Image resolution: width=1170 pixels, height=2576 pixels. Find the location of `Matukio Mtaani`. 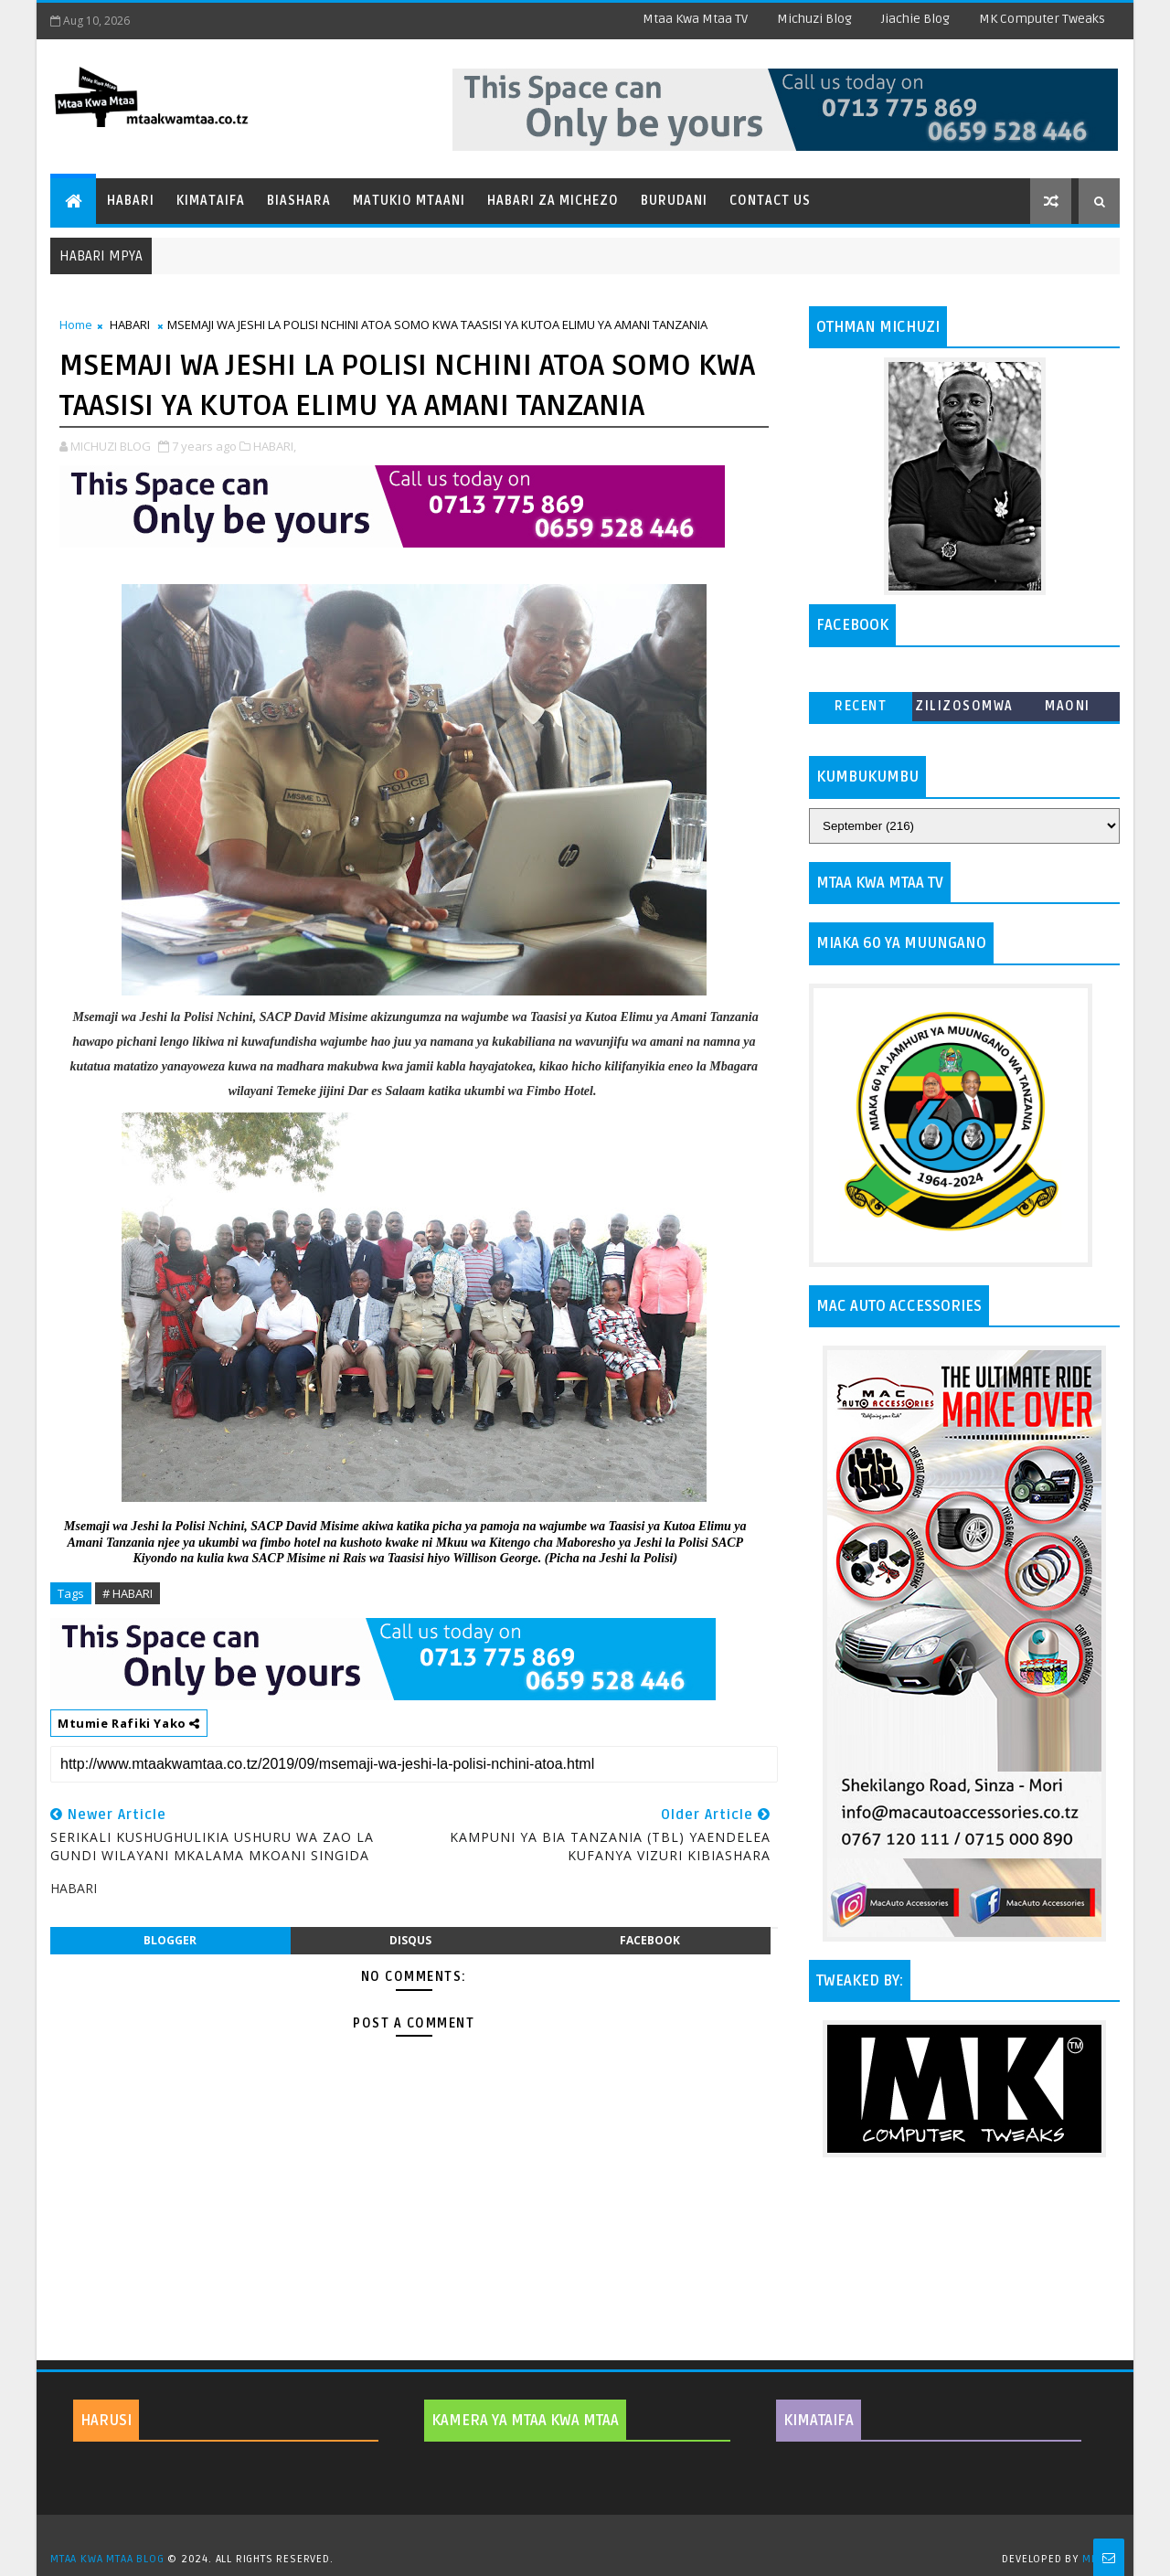

Matukio Mtaani is located at coordinates (409, 200).